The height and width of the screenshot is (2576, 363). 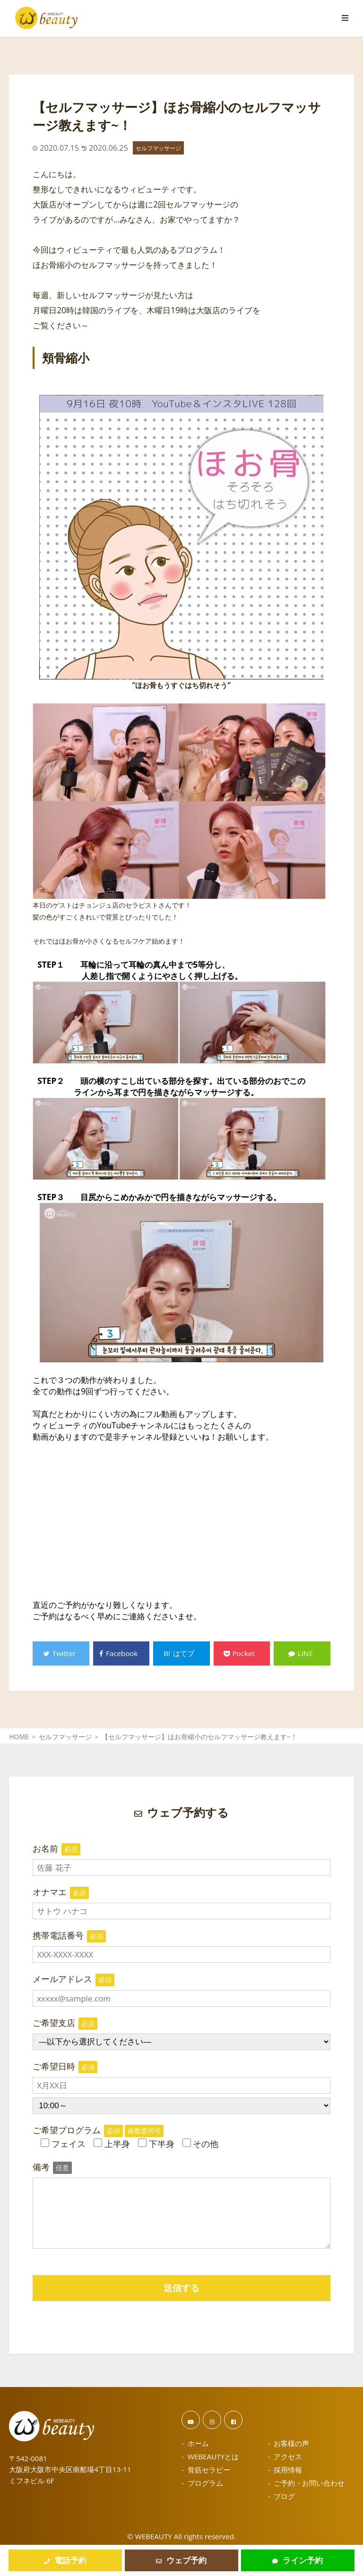 What do you see at coordinates (158, 148) in the screenshot?
I see `セルフマッサージ` at bounding box center [158, 148].